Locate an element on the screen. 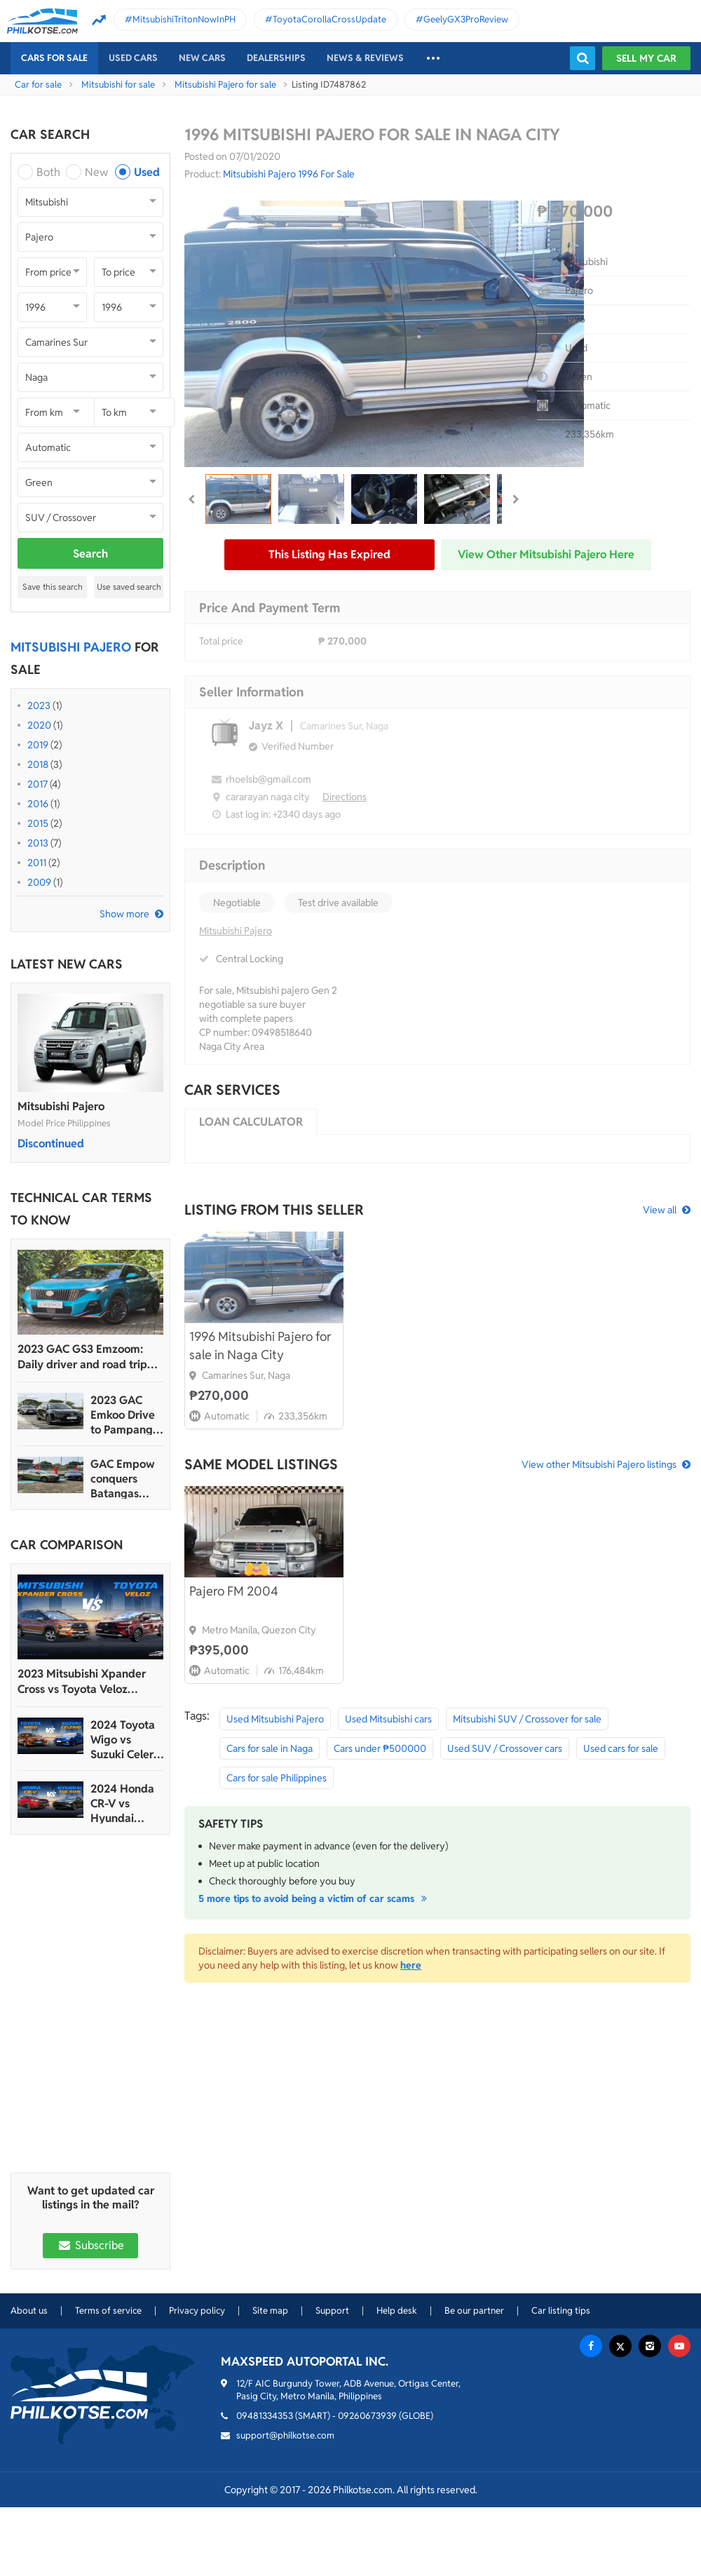 Image resolution: width=701 pixels, height=2576 pixels. Used SUV / Crossover cars is located at coordinates (504, 1748).